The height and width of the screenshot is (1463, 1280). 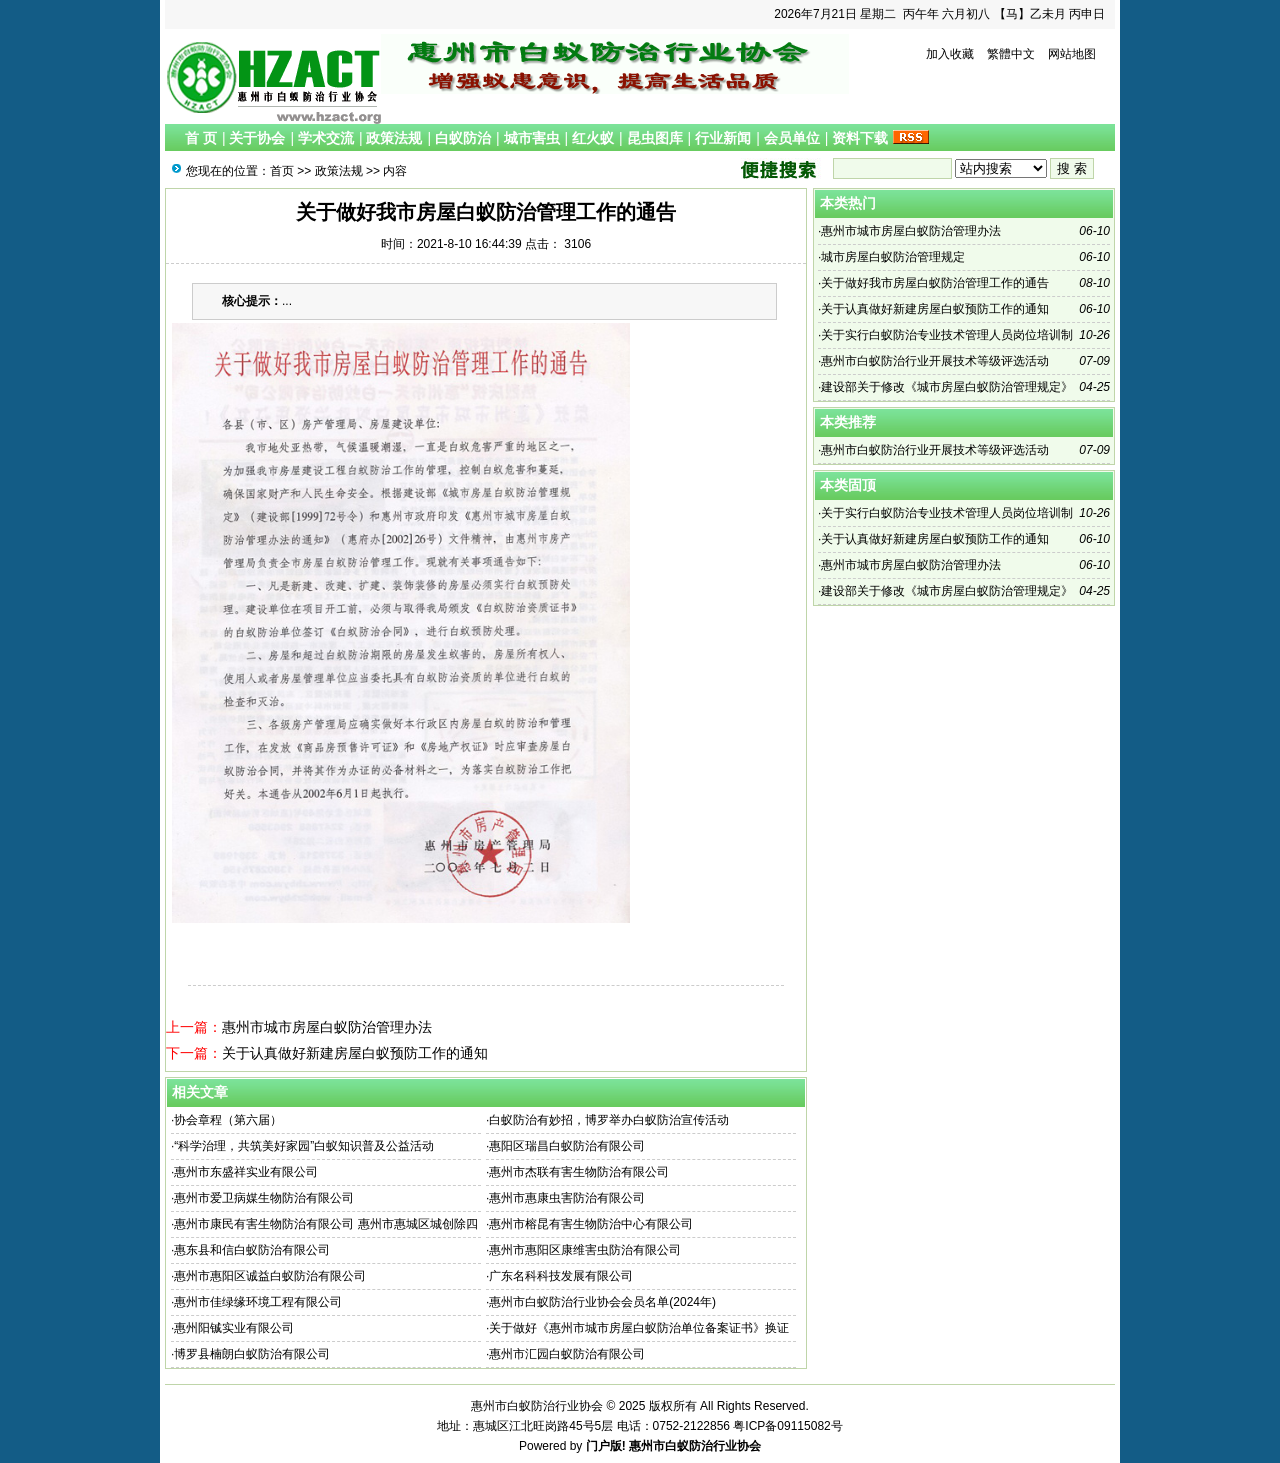 What do you see at coordinates (609, 1120) in the screenshot?
I see `白蚁防治有妙招，博罗举办白蚁防治宣传活动` at bounding box center [609, 1120].